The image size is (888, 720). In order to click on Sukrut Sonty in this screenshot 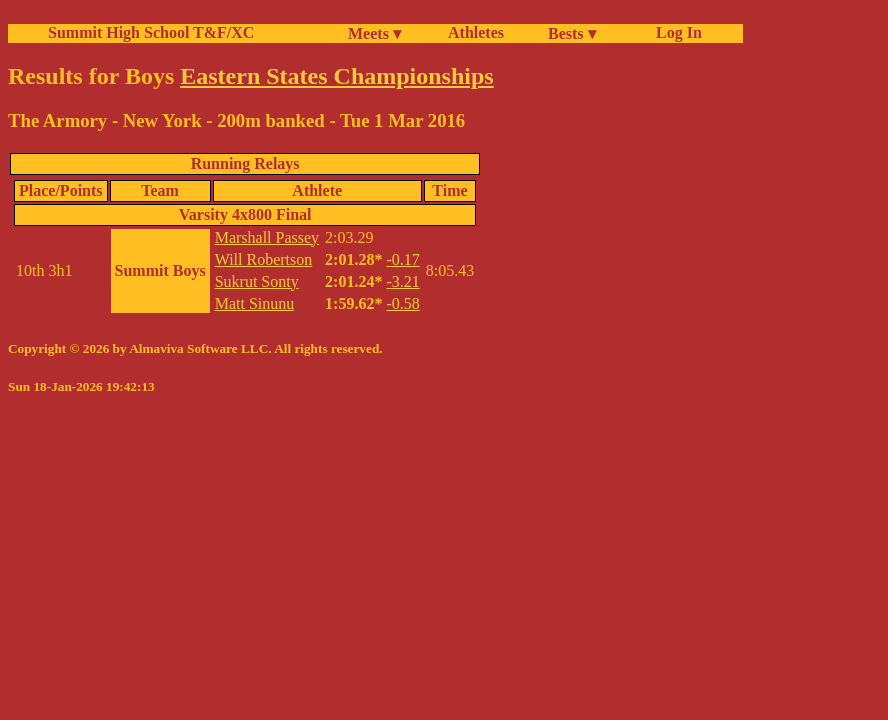, I will do `click(257, 281)`.